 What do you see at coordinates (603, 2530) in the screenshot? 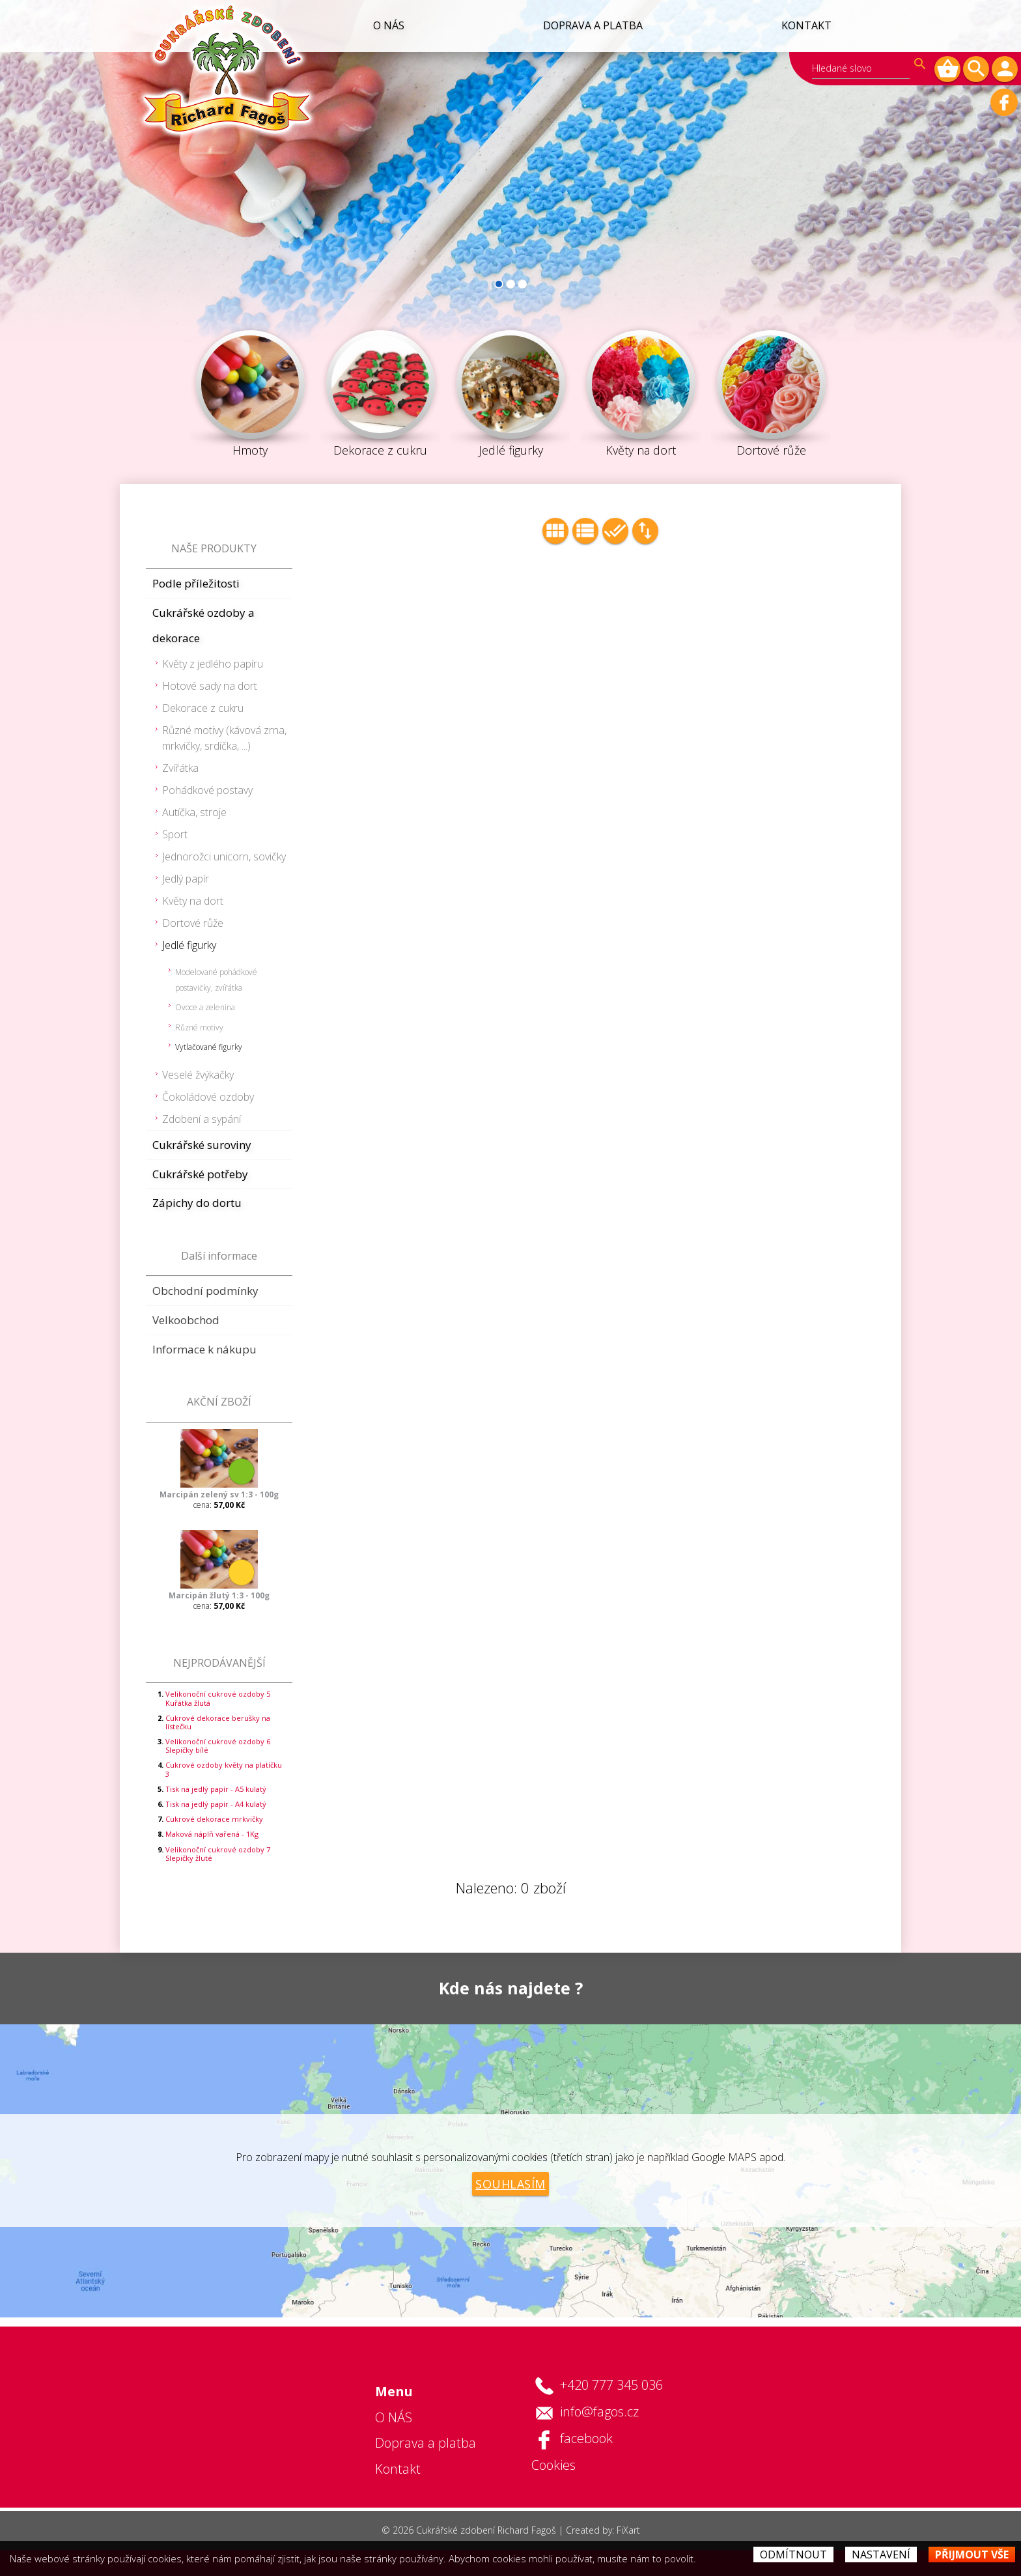
I see `Created by: FiXart` at bounding box center [603, 2530].